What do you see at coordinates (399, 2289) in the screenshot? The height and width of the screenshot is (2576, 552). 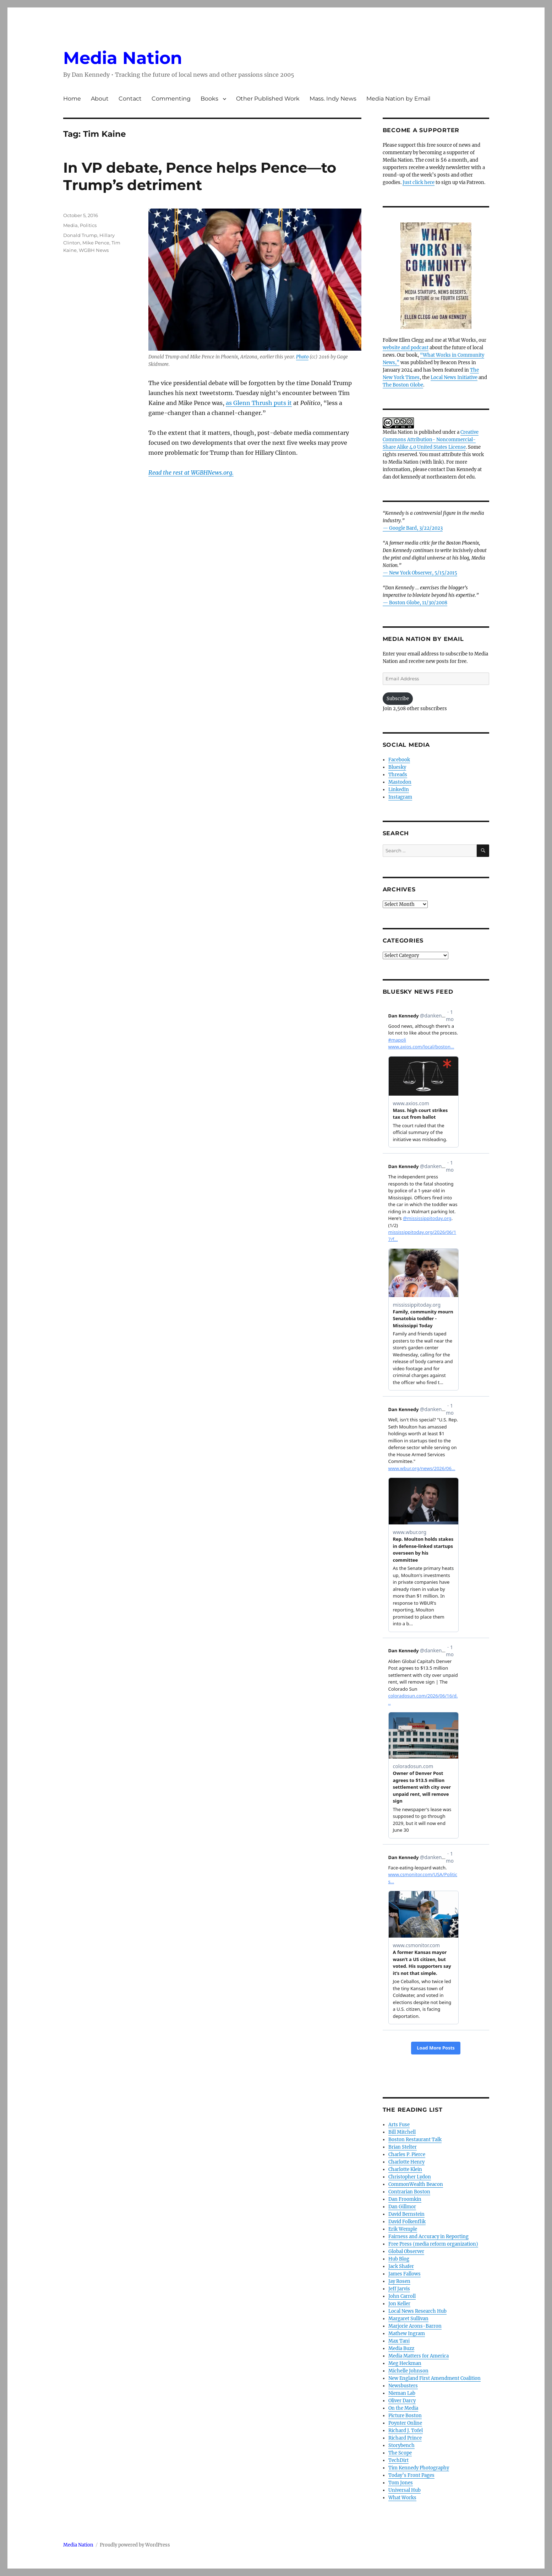 I see `Jeff Jarvis` at bounding box center [399, 2289].